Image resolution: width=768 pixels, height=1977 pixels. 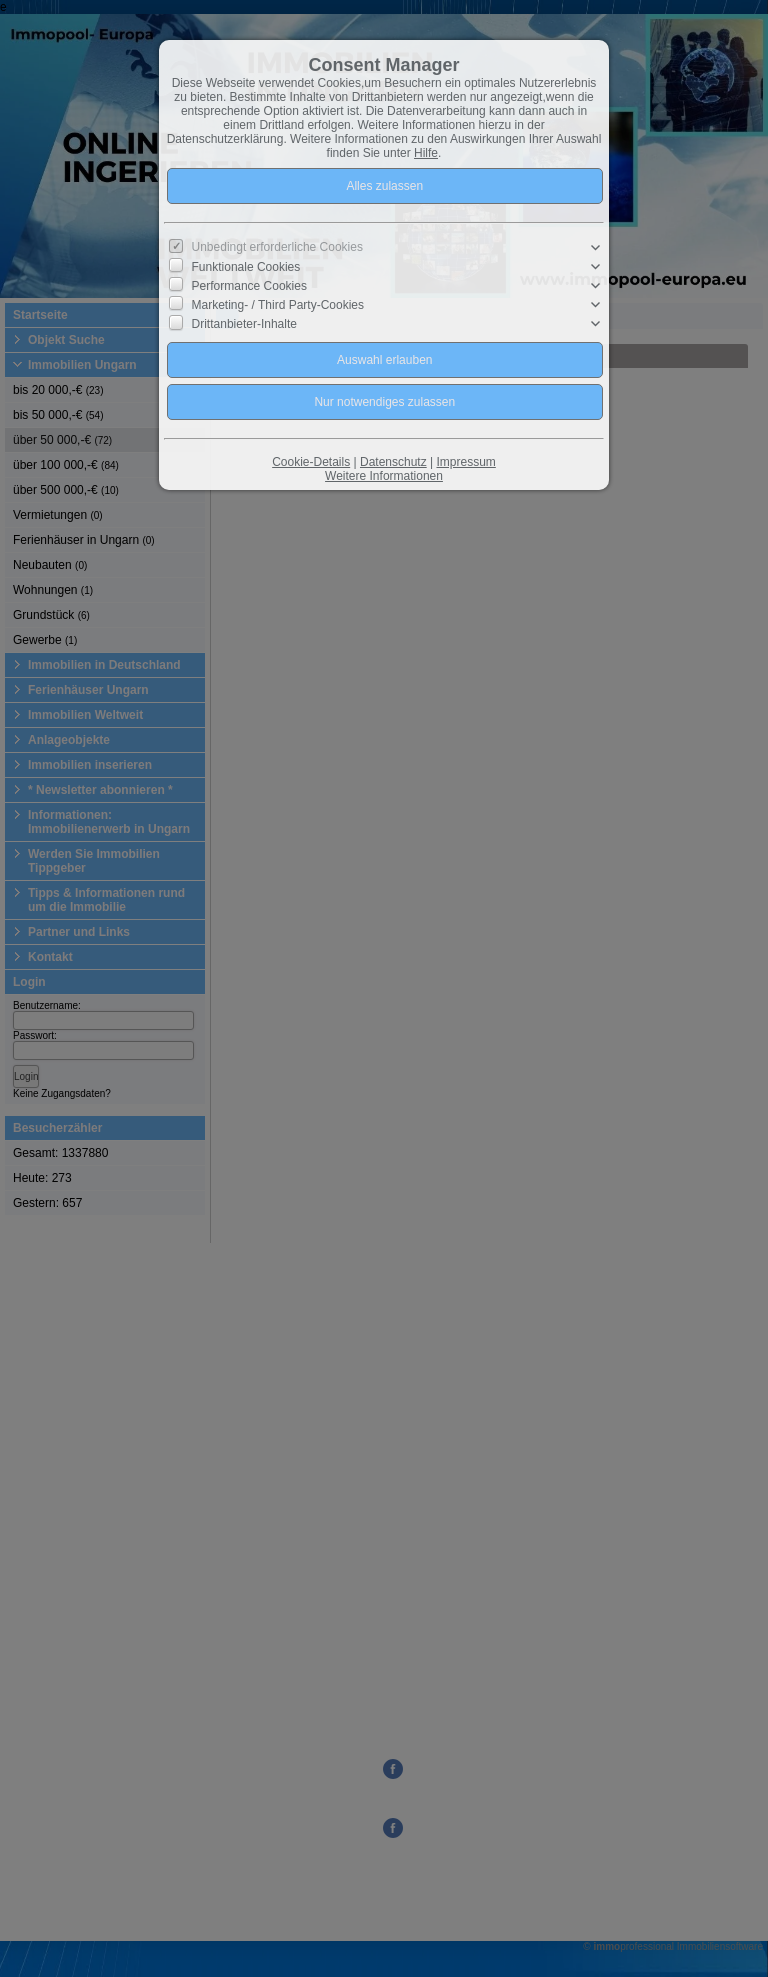 I want to click on Unbedingt erforderliche Cookies, so click(x=277, y=247).